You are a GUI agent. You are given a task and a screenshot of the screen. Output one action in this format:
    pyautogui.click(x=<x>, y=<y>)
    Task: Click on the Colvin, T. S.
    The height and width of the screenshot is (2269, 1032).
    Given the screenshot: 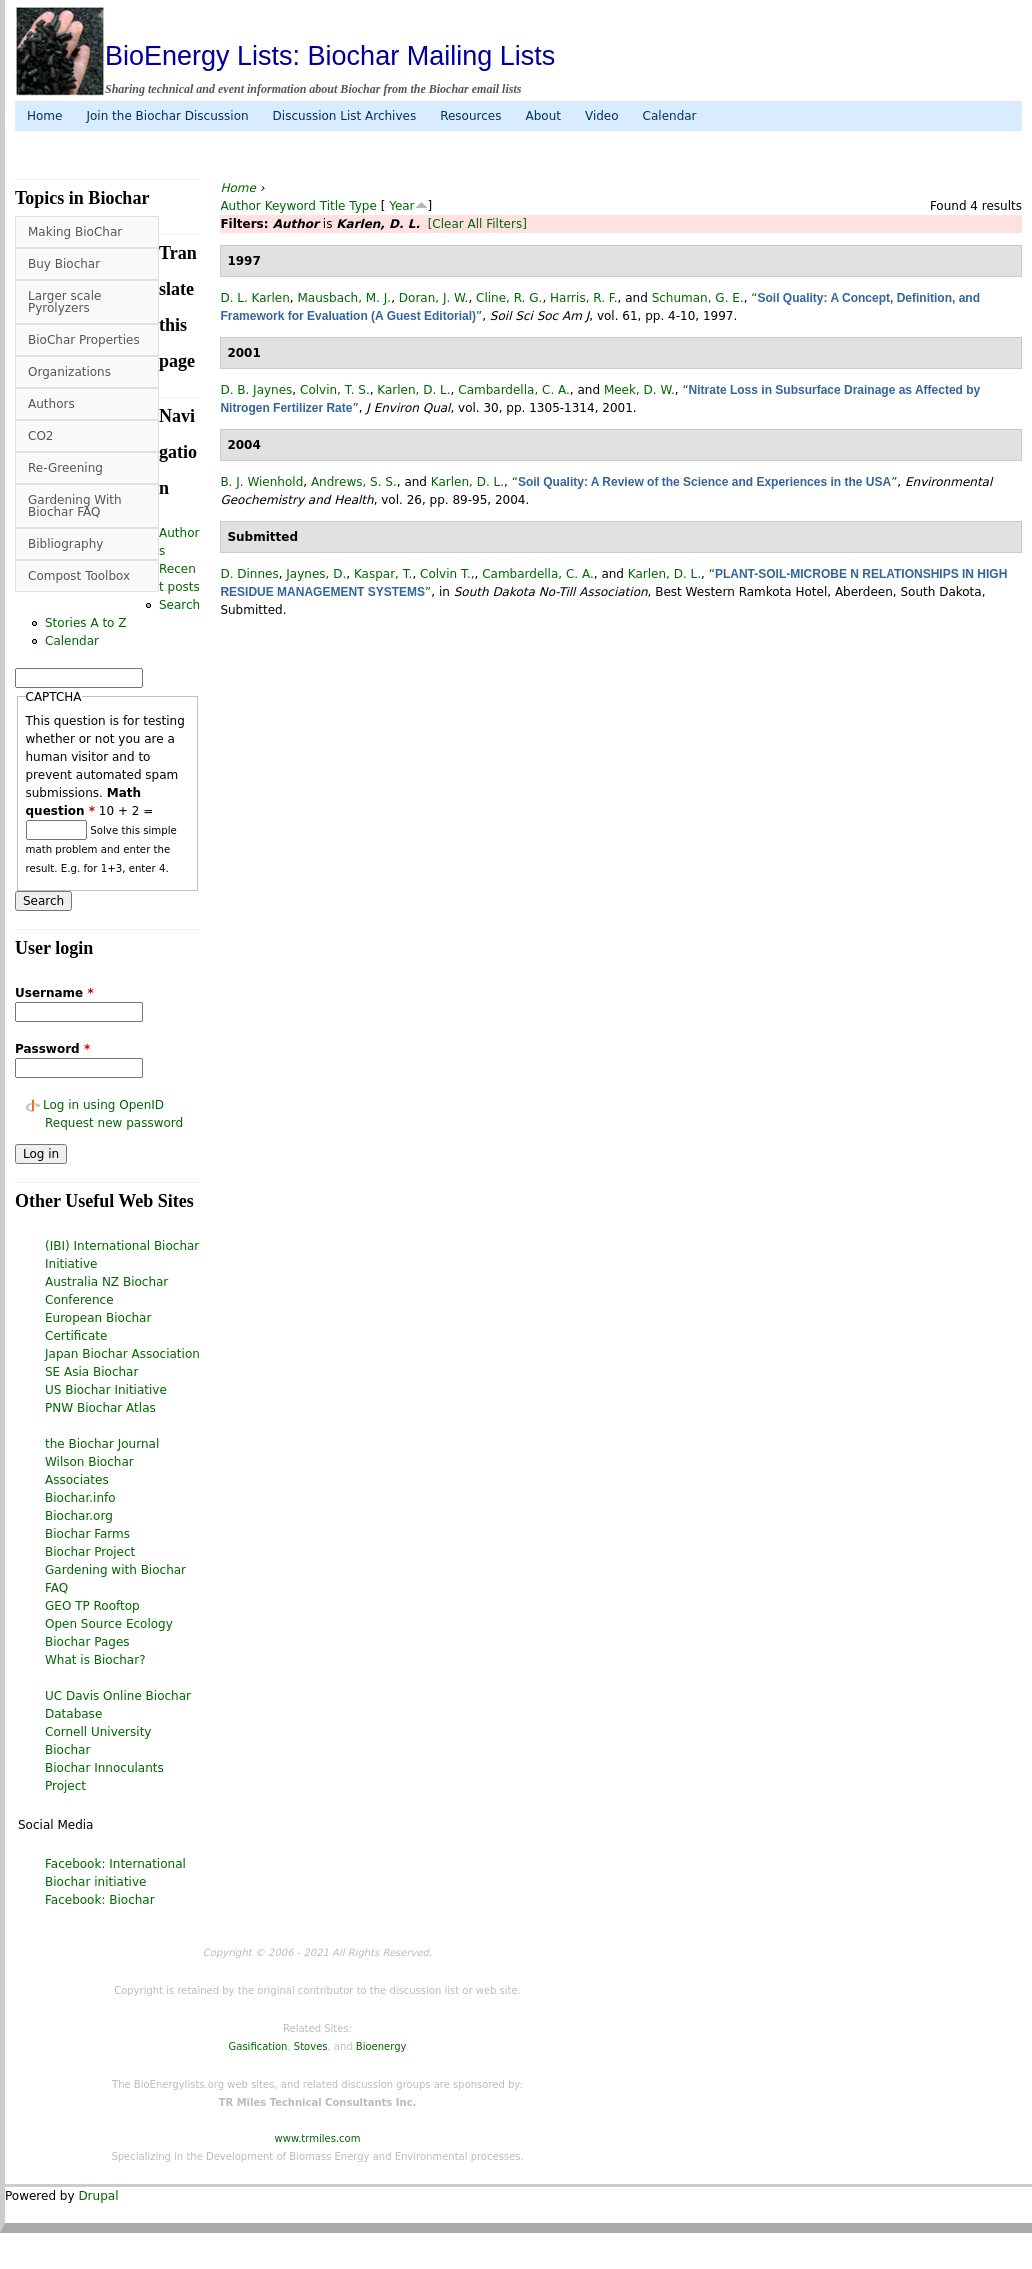 What is the action you would take?
    pyautogui.click(x=335, y=390)
    